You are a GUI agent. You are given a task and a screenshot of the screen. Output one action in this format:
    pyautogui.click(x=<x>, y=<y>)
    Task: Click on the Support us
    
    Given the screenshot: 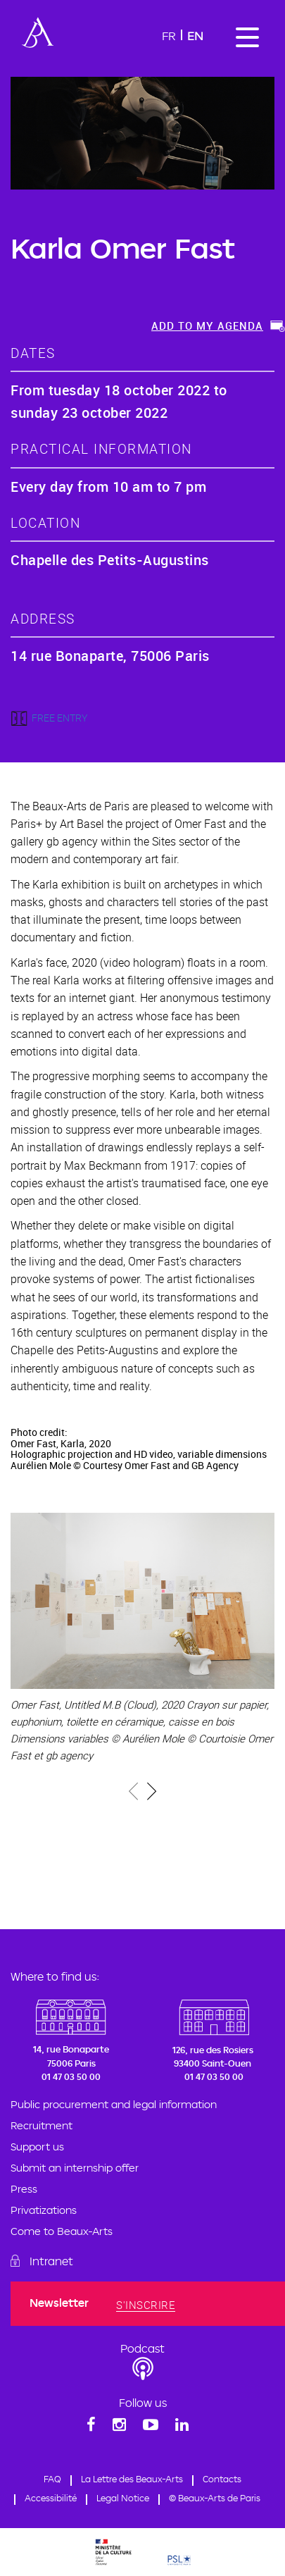 What is the action you would take?
    pyautogui.click(x=37, y=2146)
    